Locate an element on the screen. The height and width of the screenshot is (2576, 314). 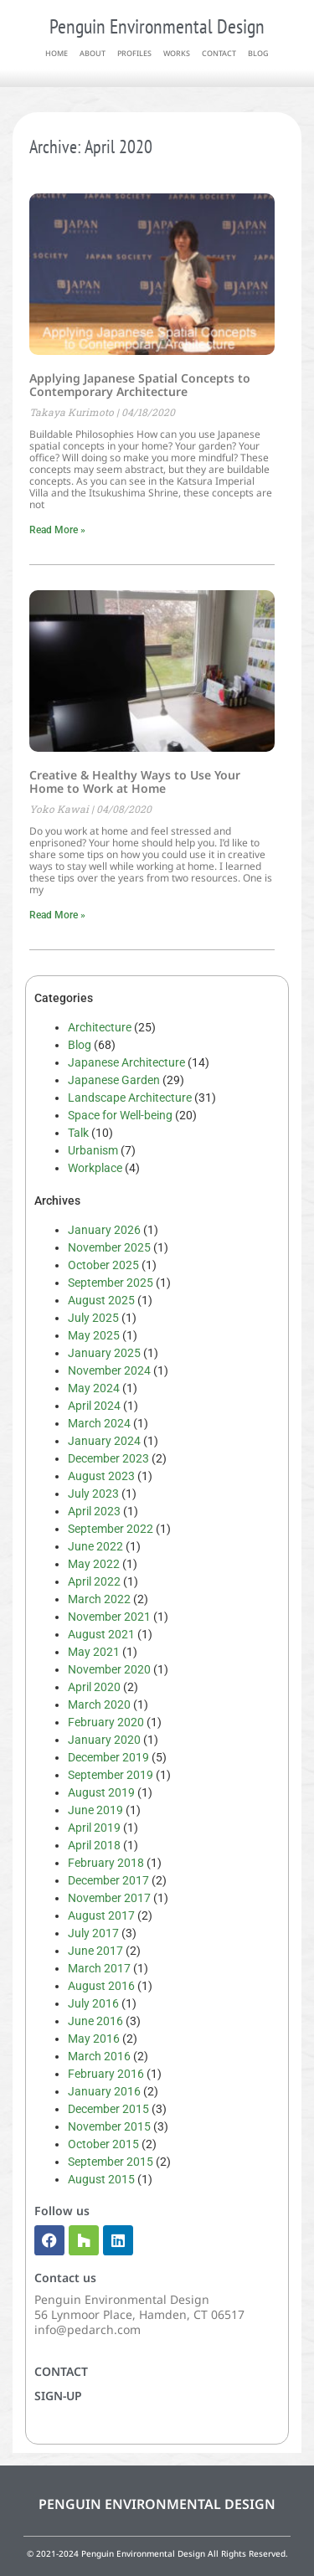
November 2020 is located at coordinates (109, 1669).